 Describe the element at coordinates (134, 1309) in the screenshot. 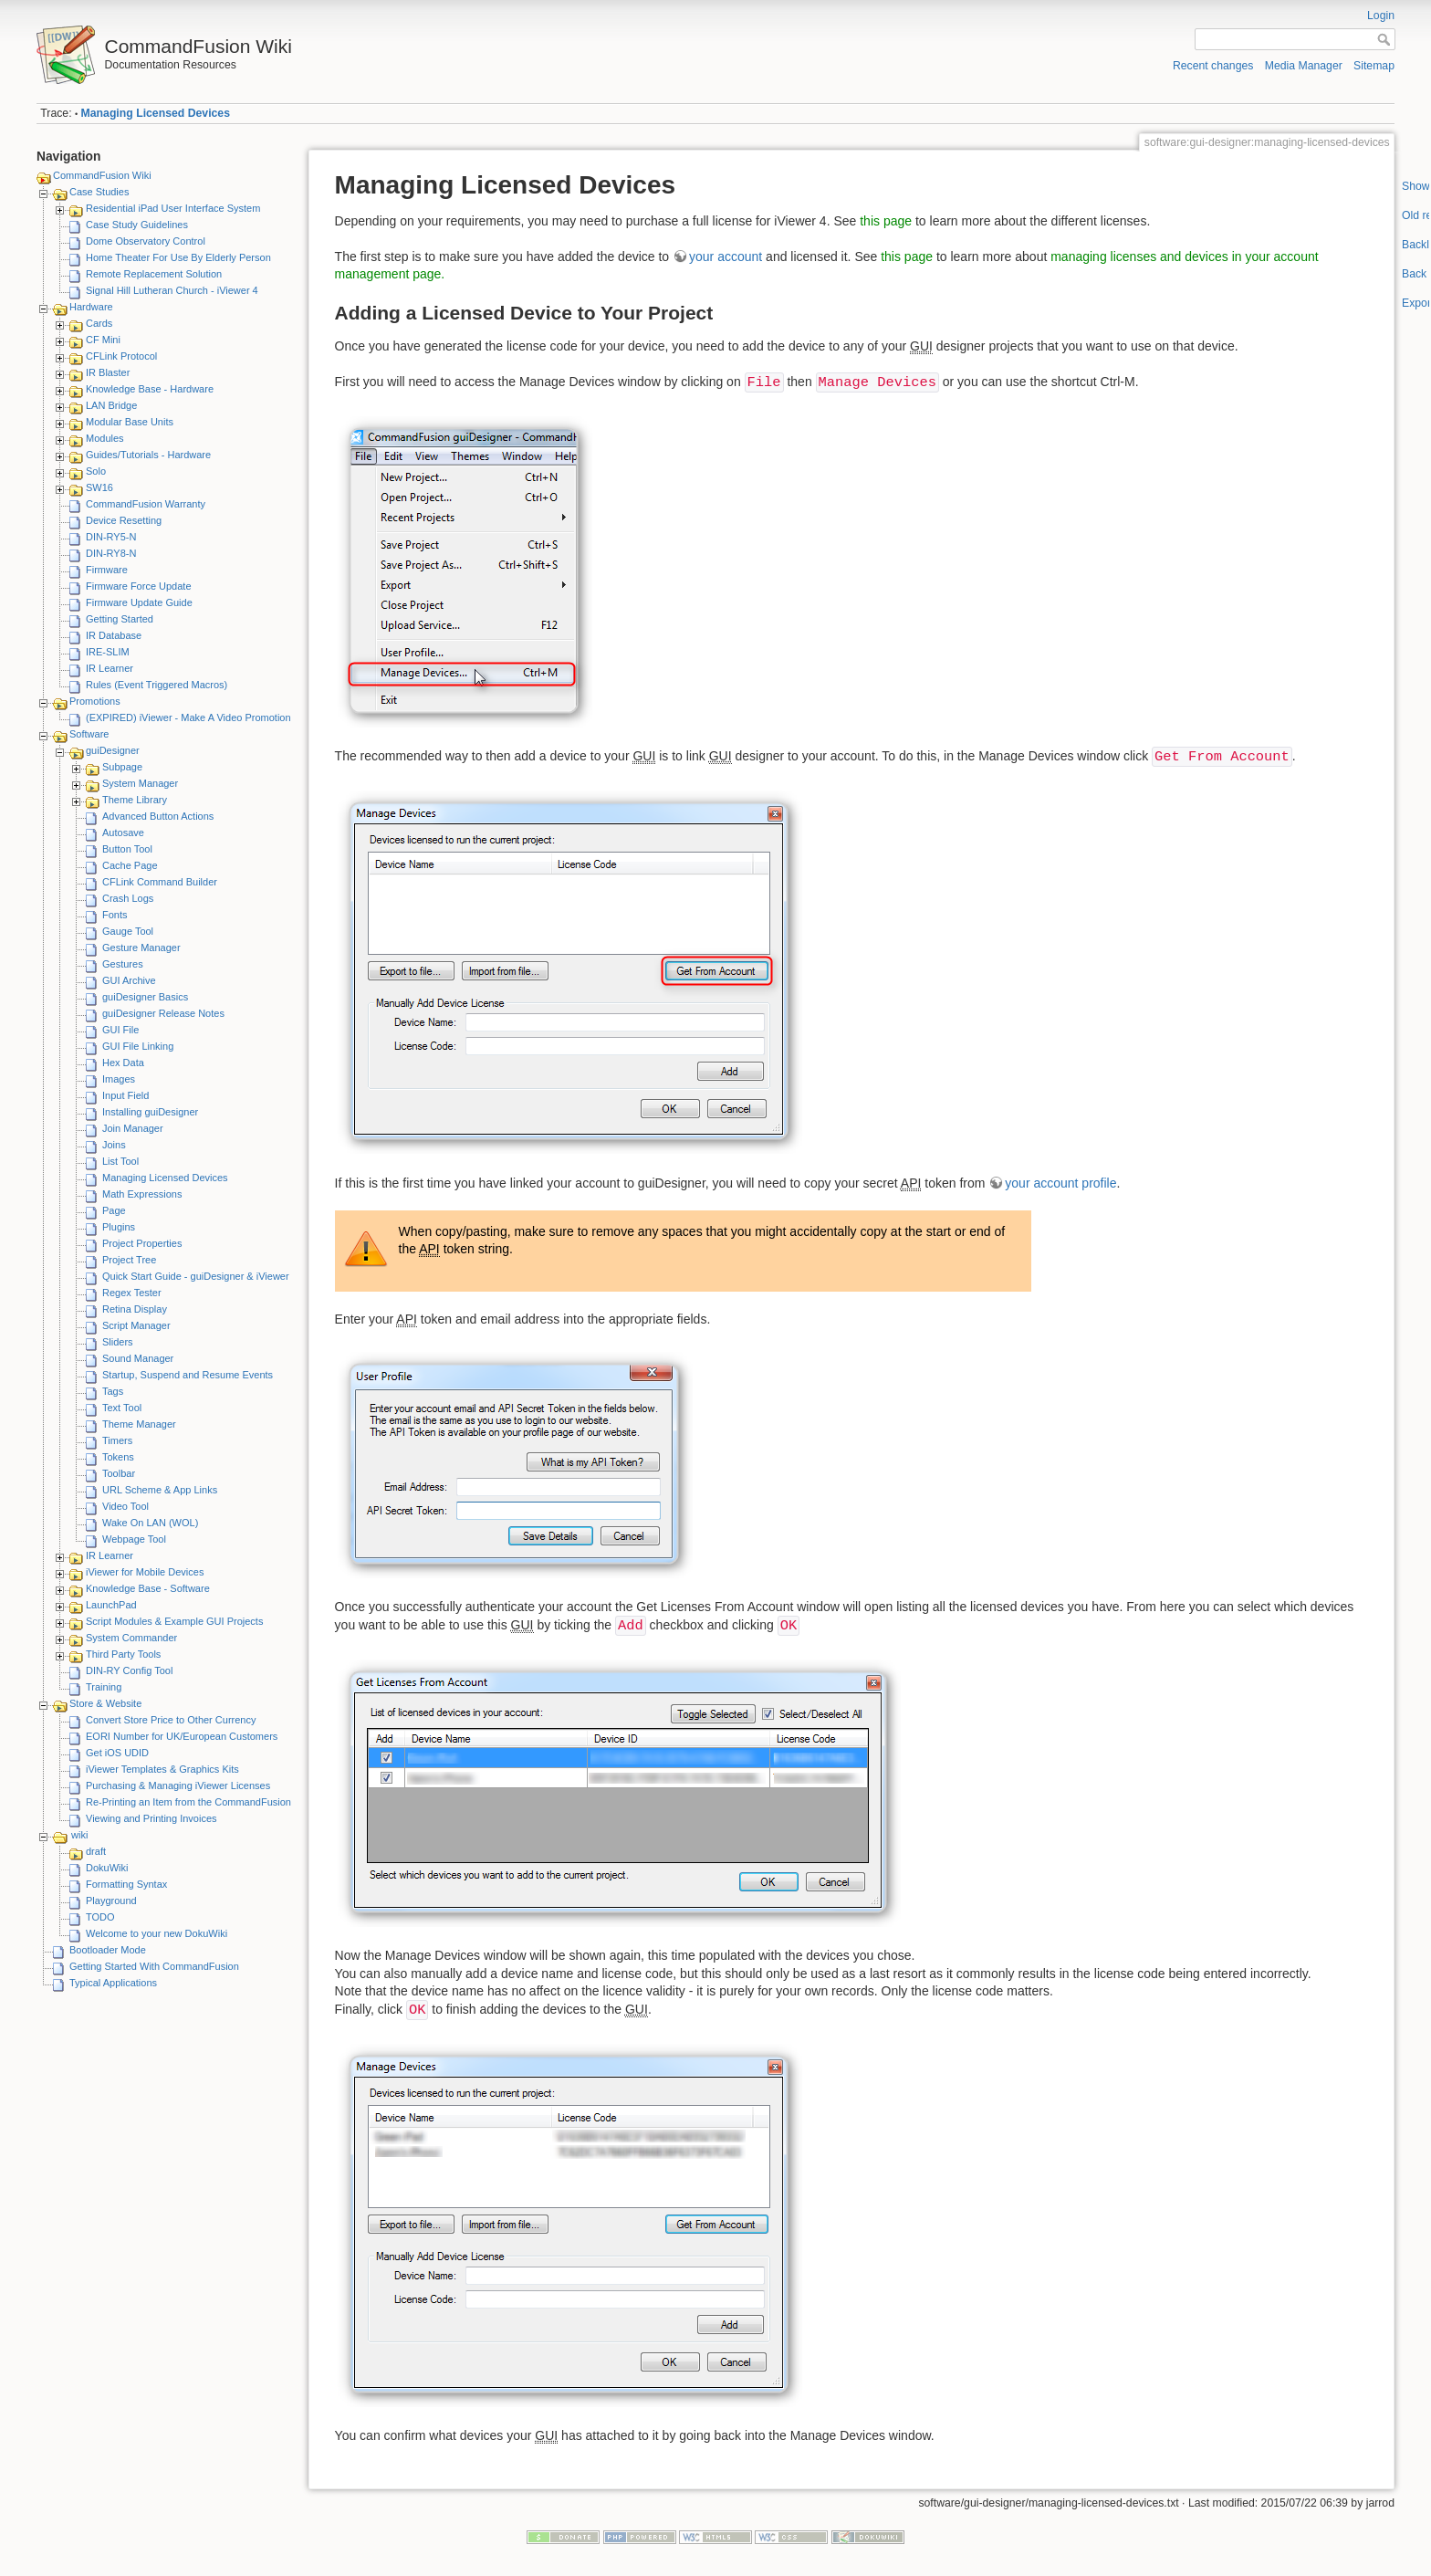

I see `Retina Display` at that location.